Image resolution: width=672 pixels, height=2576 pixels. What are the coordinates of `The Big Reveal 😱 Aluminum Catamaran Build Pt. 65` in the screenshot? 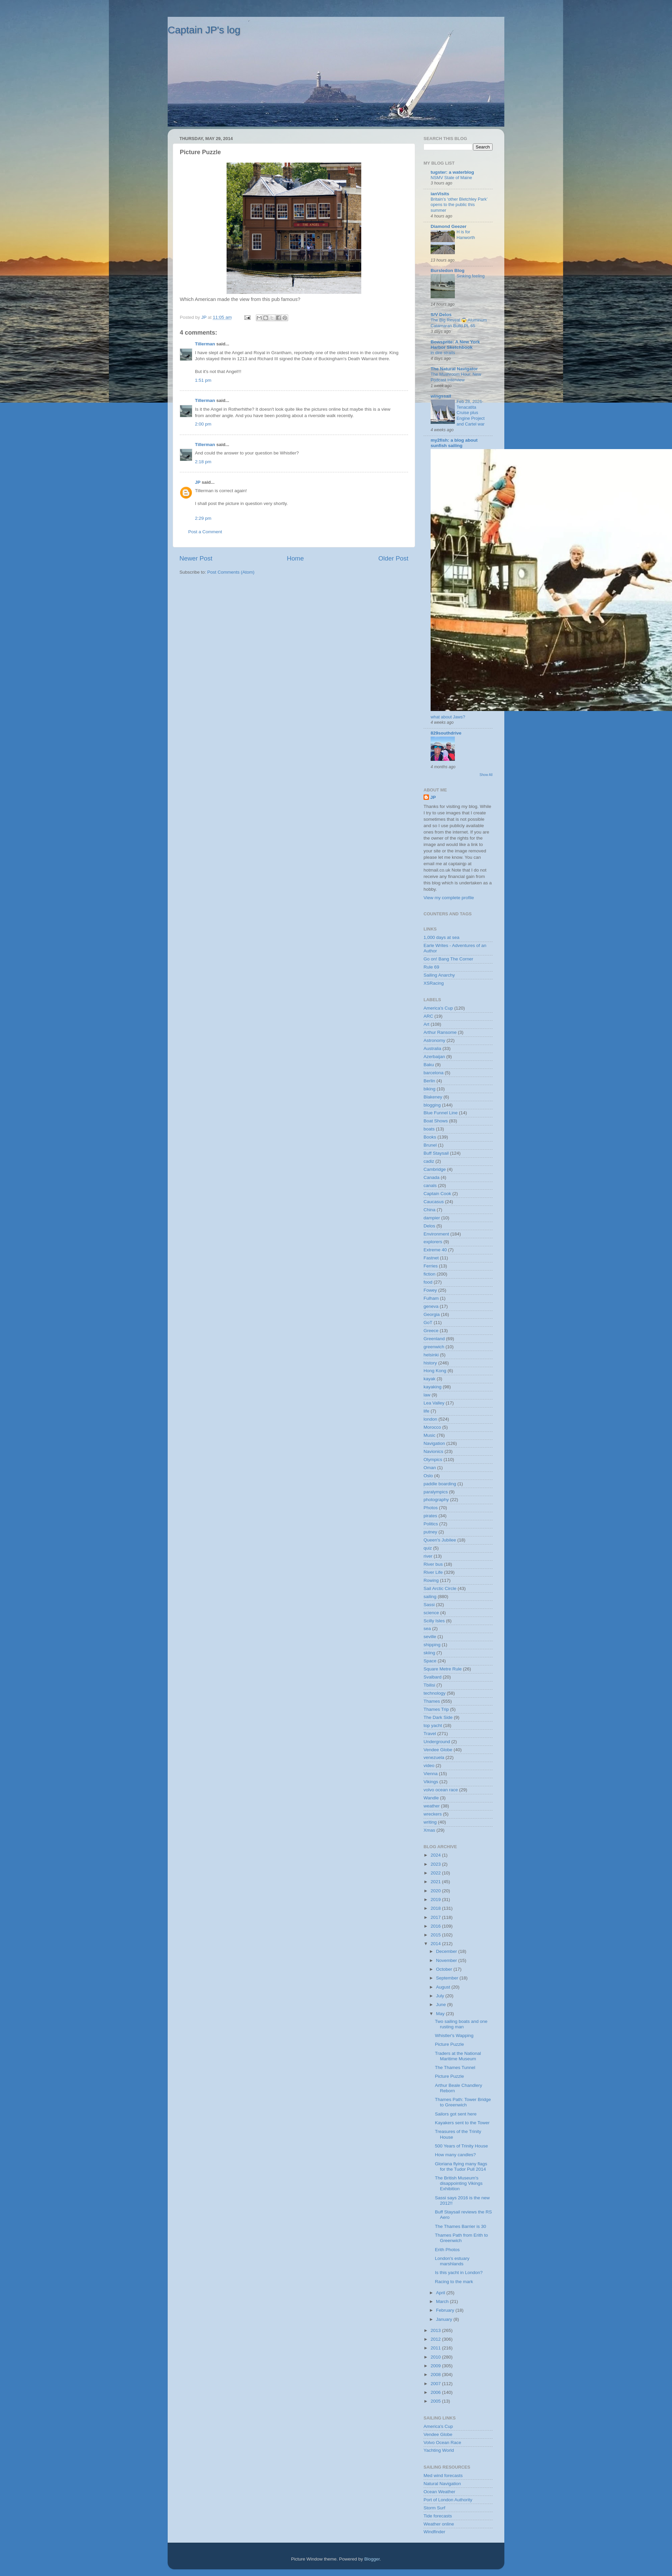 It's located at (459, 322).